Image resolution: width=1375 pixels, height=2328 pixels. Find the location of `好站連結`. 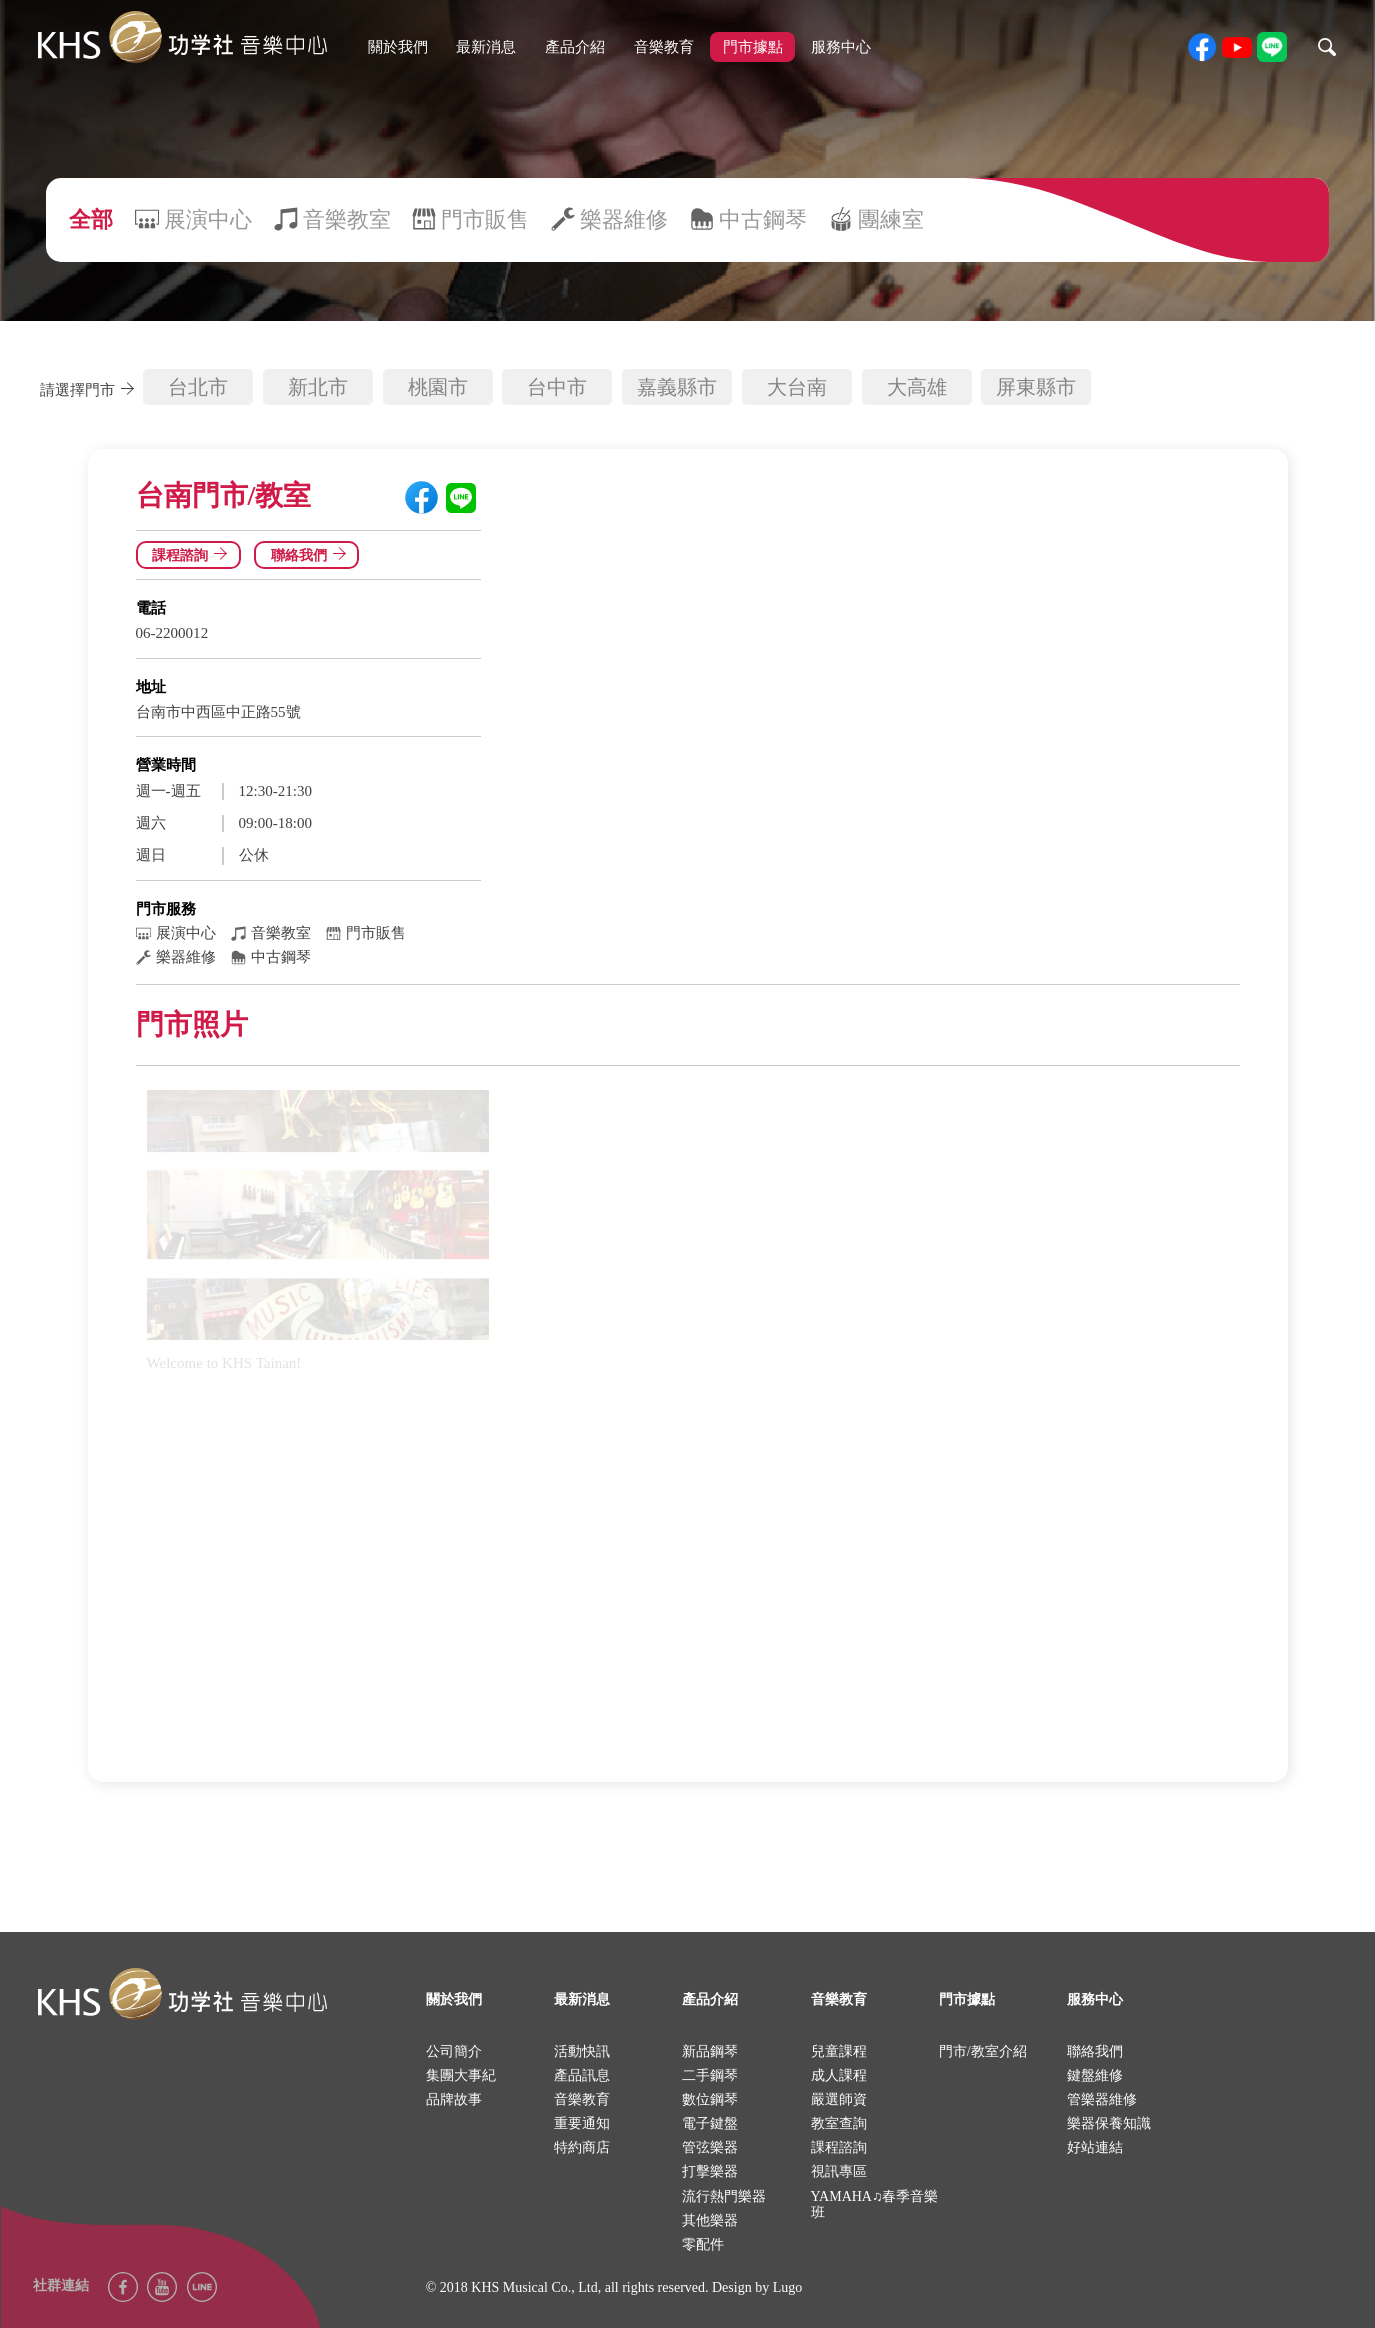

好站連結 is located at coordinates (1095, 2147).